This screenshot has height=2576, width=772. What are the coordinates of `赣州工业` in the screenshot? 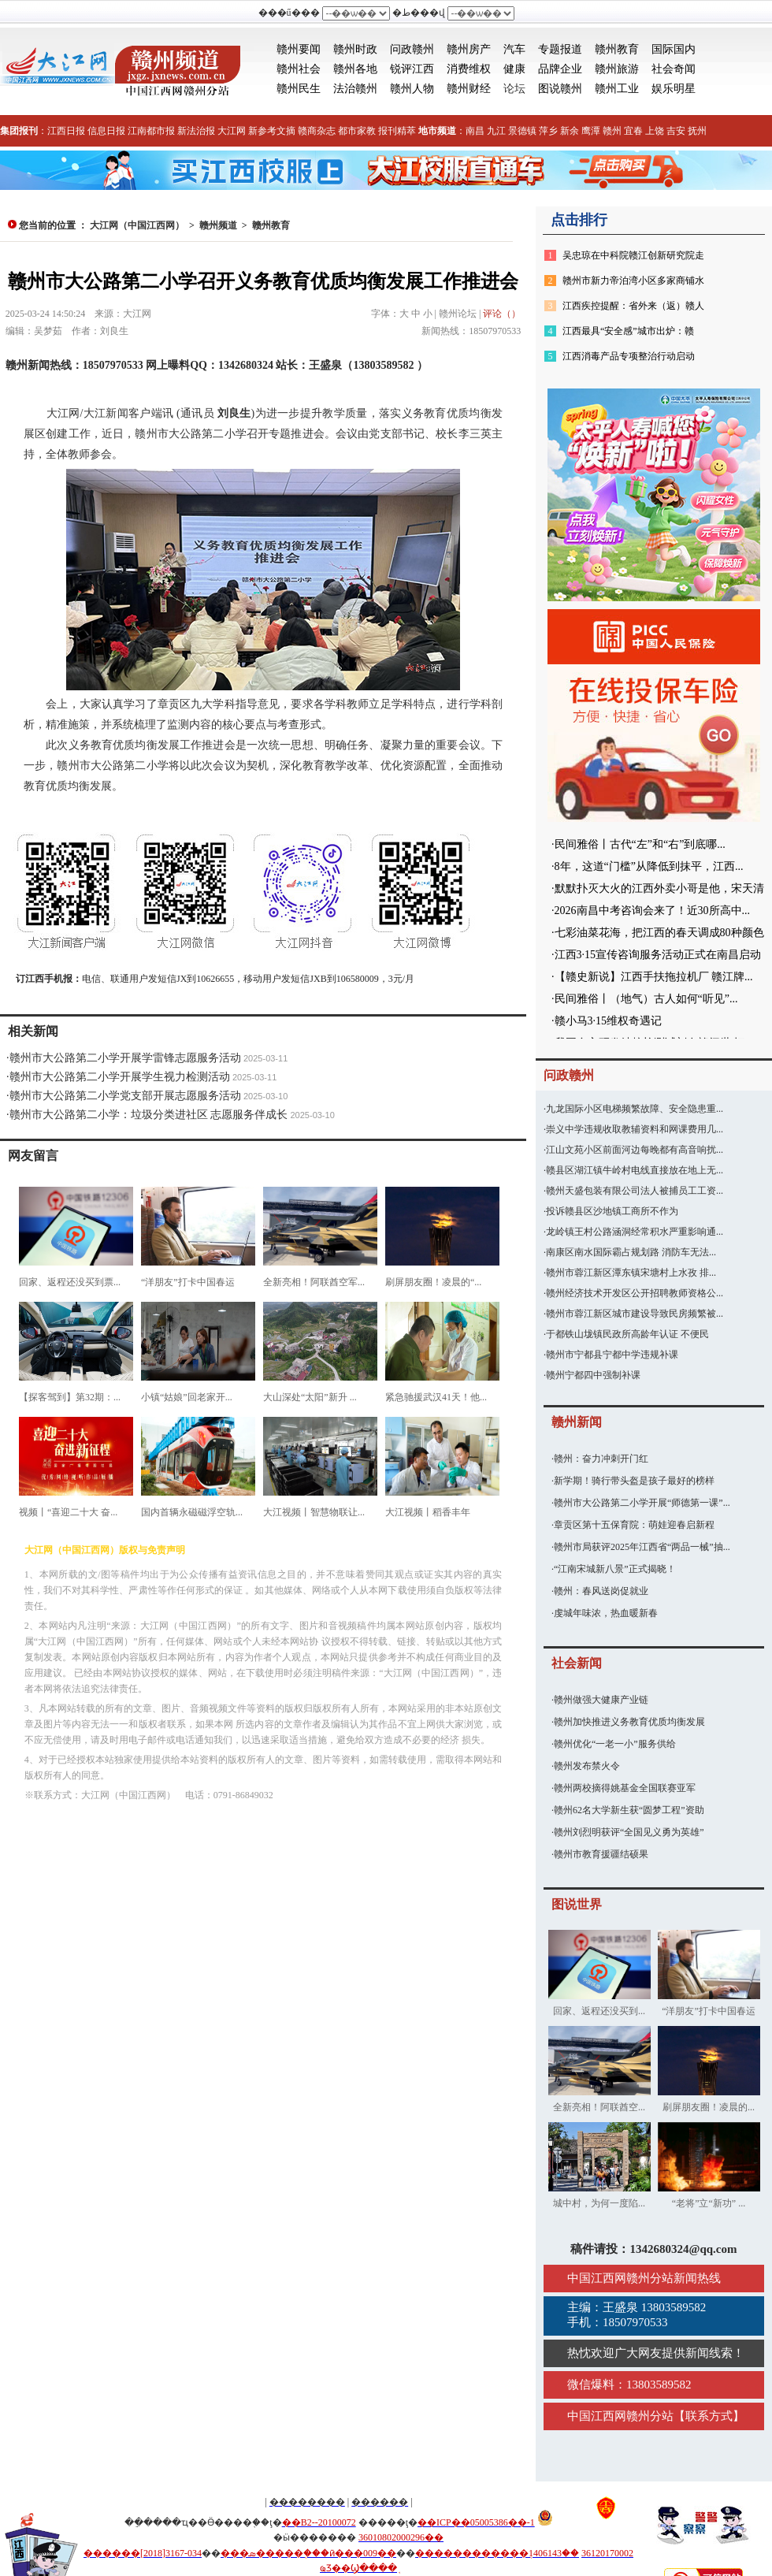 It's located at (617, 89).